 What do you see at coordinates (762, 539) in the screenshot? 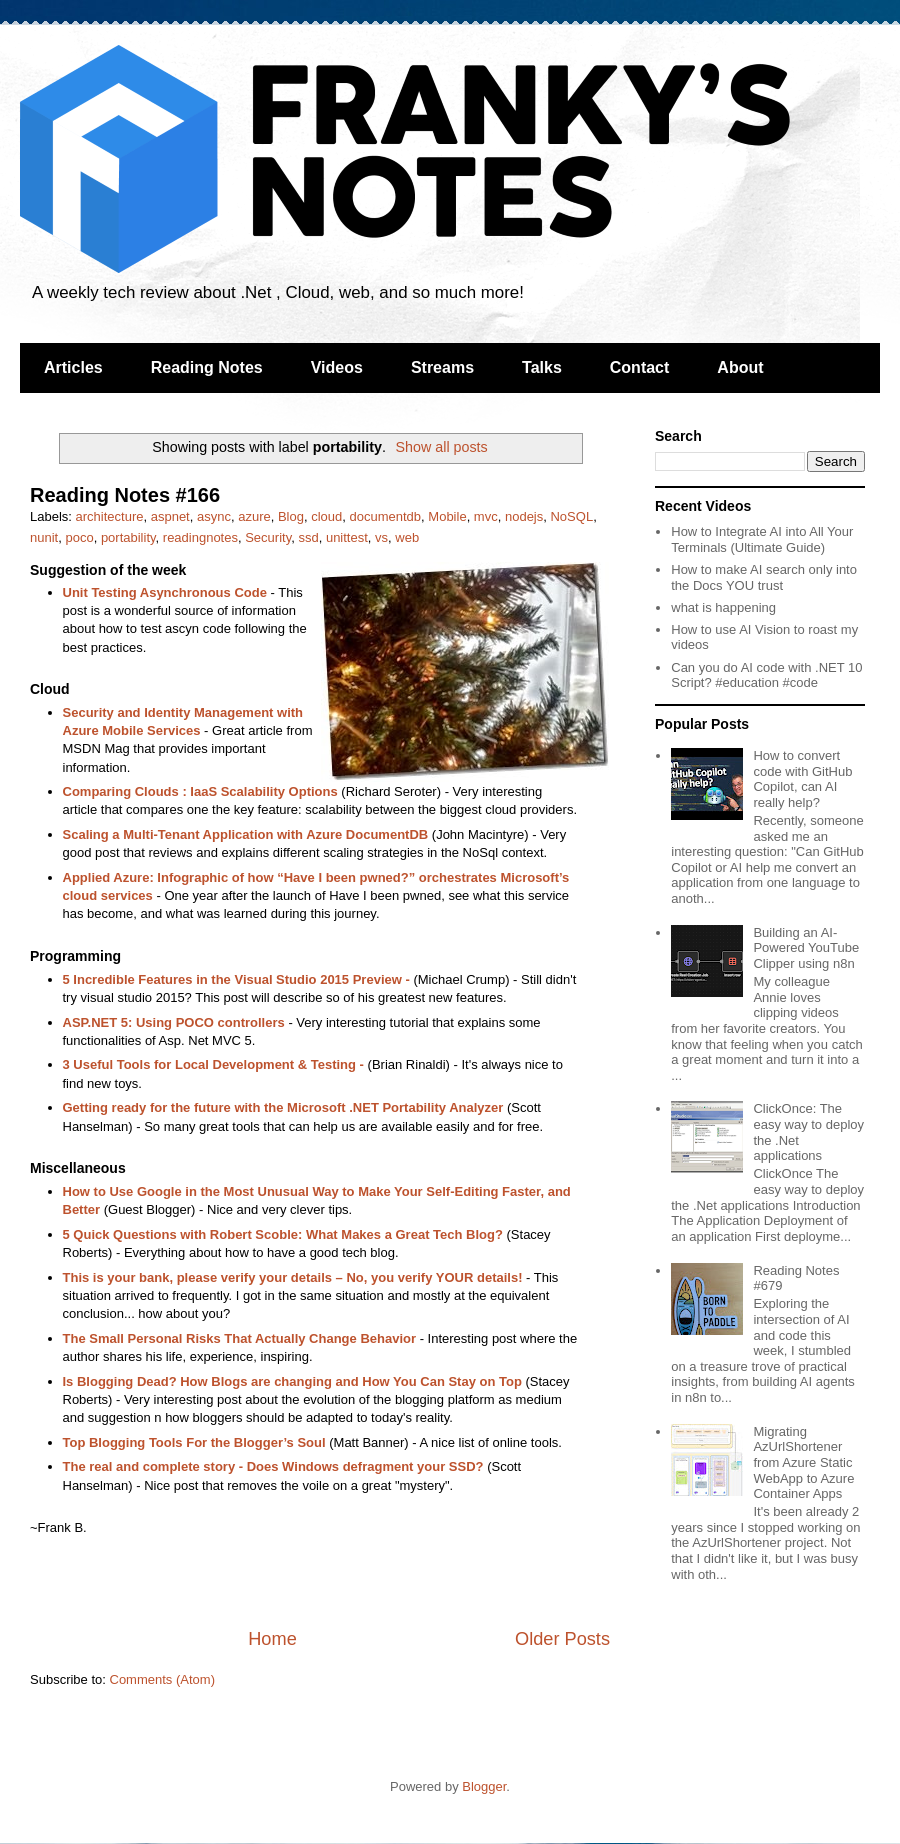
I see `How to Integrate AI into All Your Terminals (Ultimate Guide)` at bounding box center [762, 539].